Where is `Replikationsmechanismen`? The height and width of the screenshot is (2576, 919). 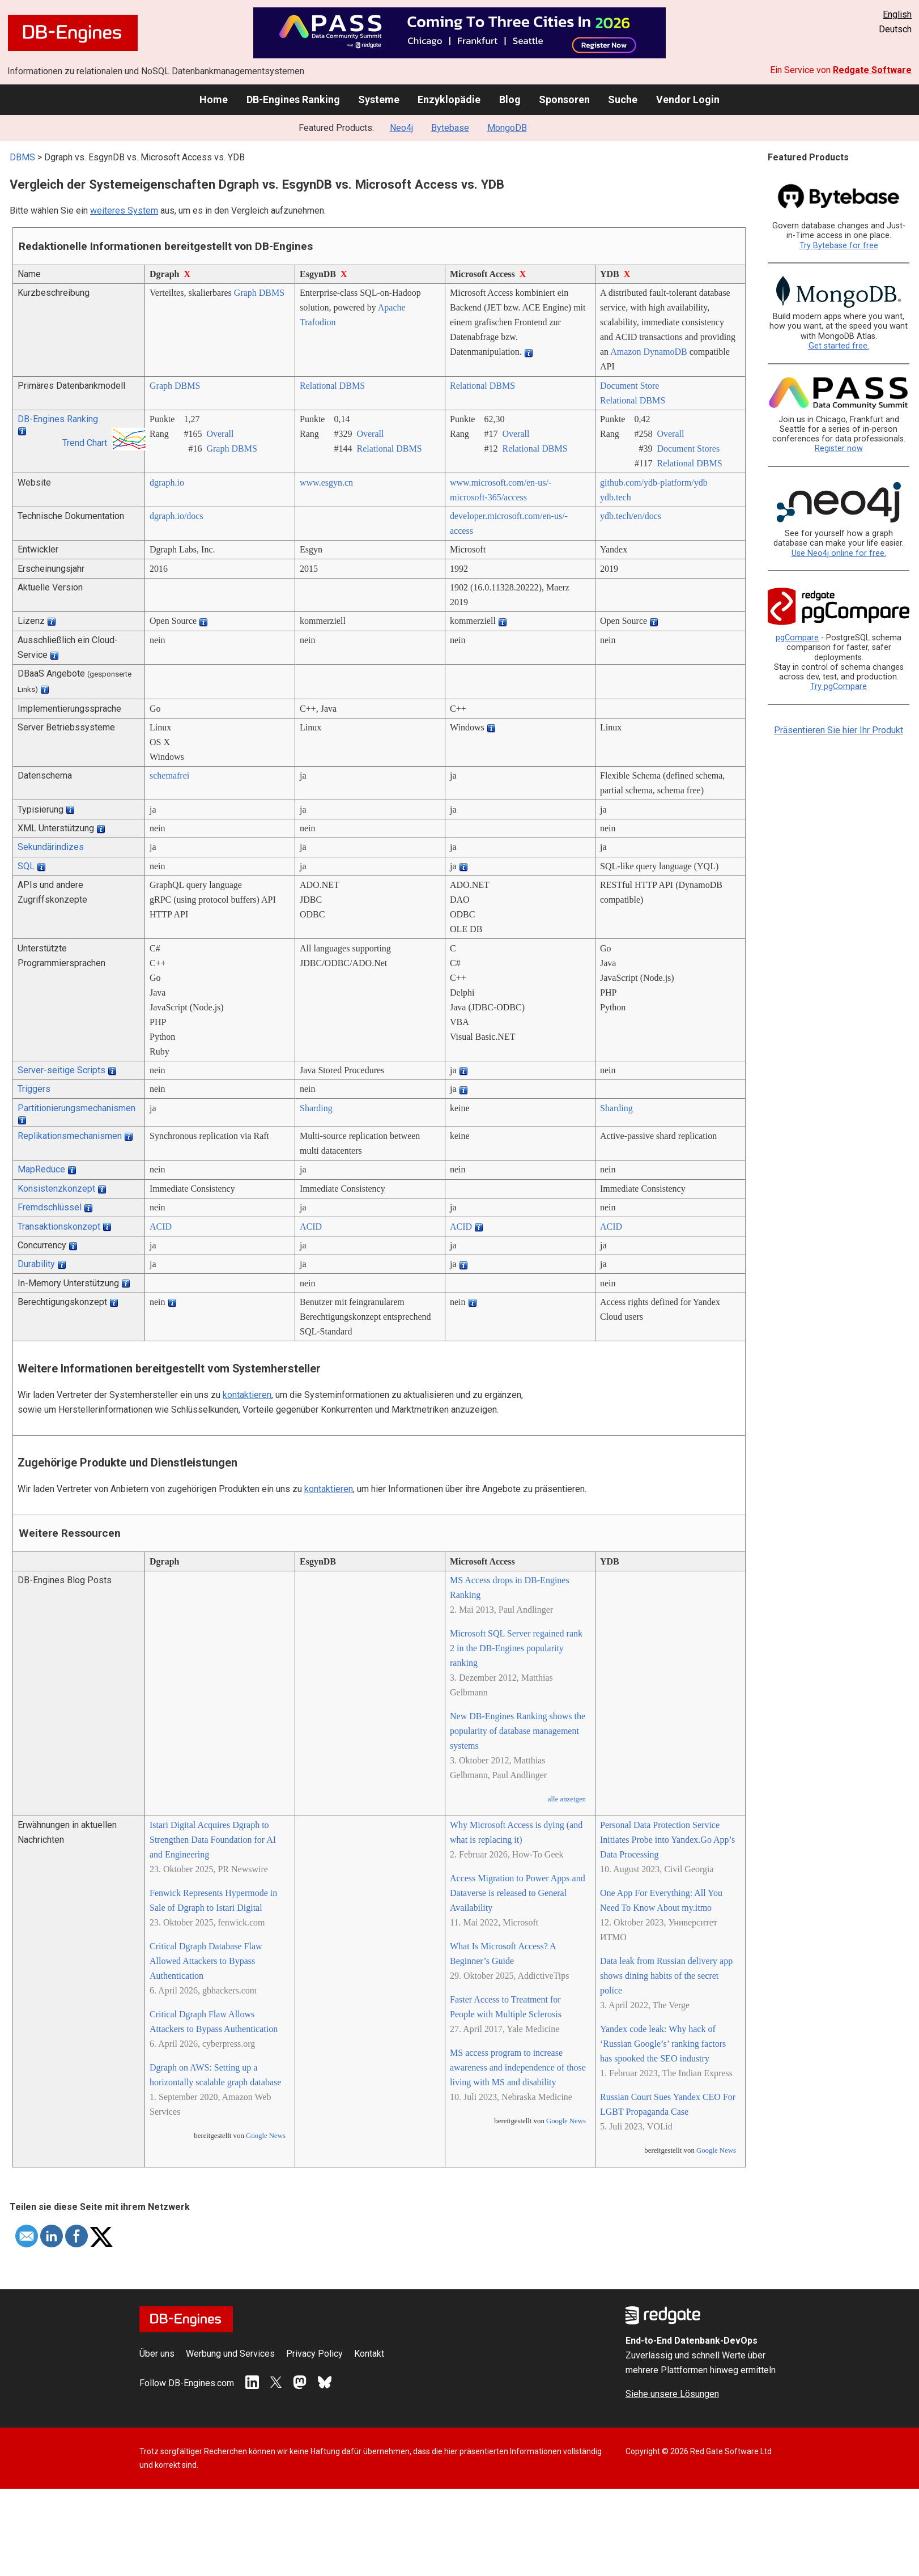
Replikationsmechanismen is located at coordinates (70, 1135).